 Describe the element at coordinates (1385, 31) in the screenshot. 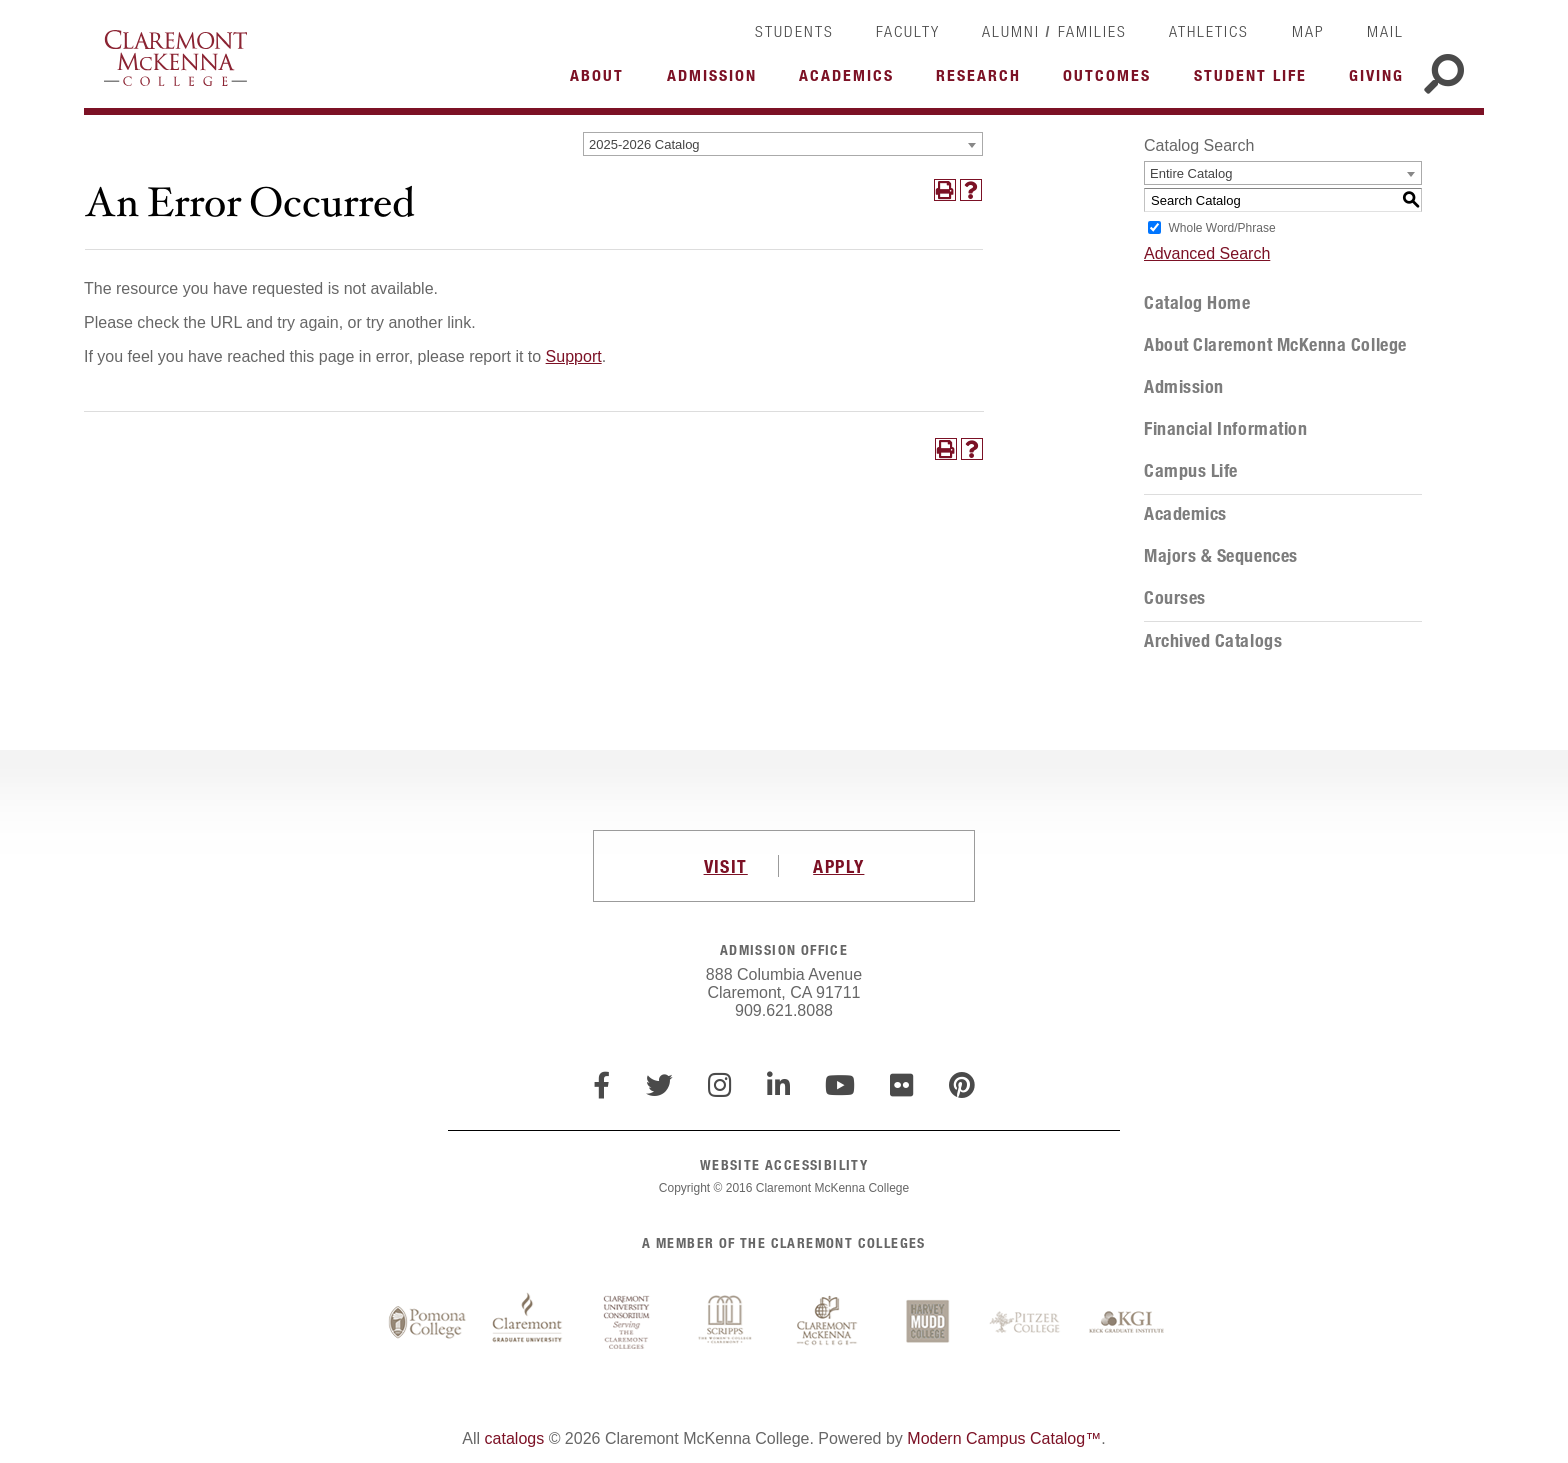

I see `Mail [link]` at that location.